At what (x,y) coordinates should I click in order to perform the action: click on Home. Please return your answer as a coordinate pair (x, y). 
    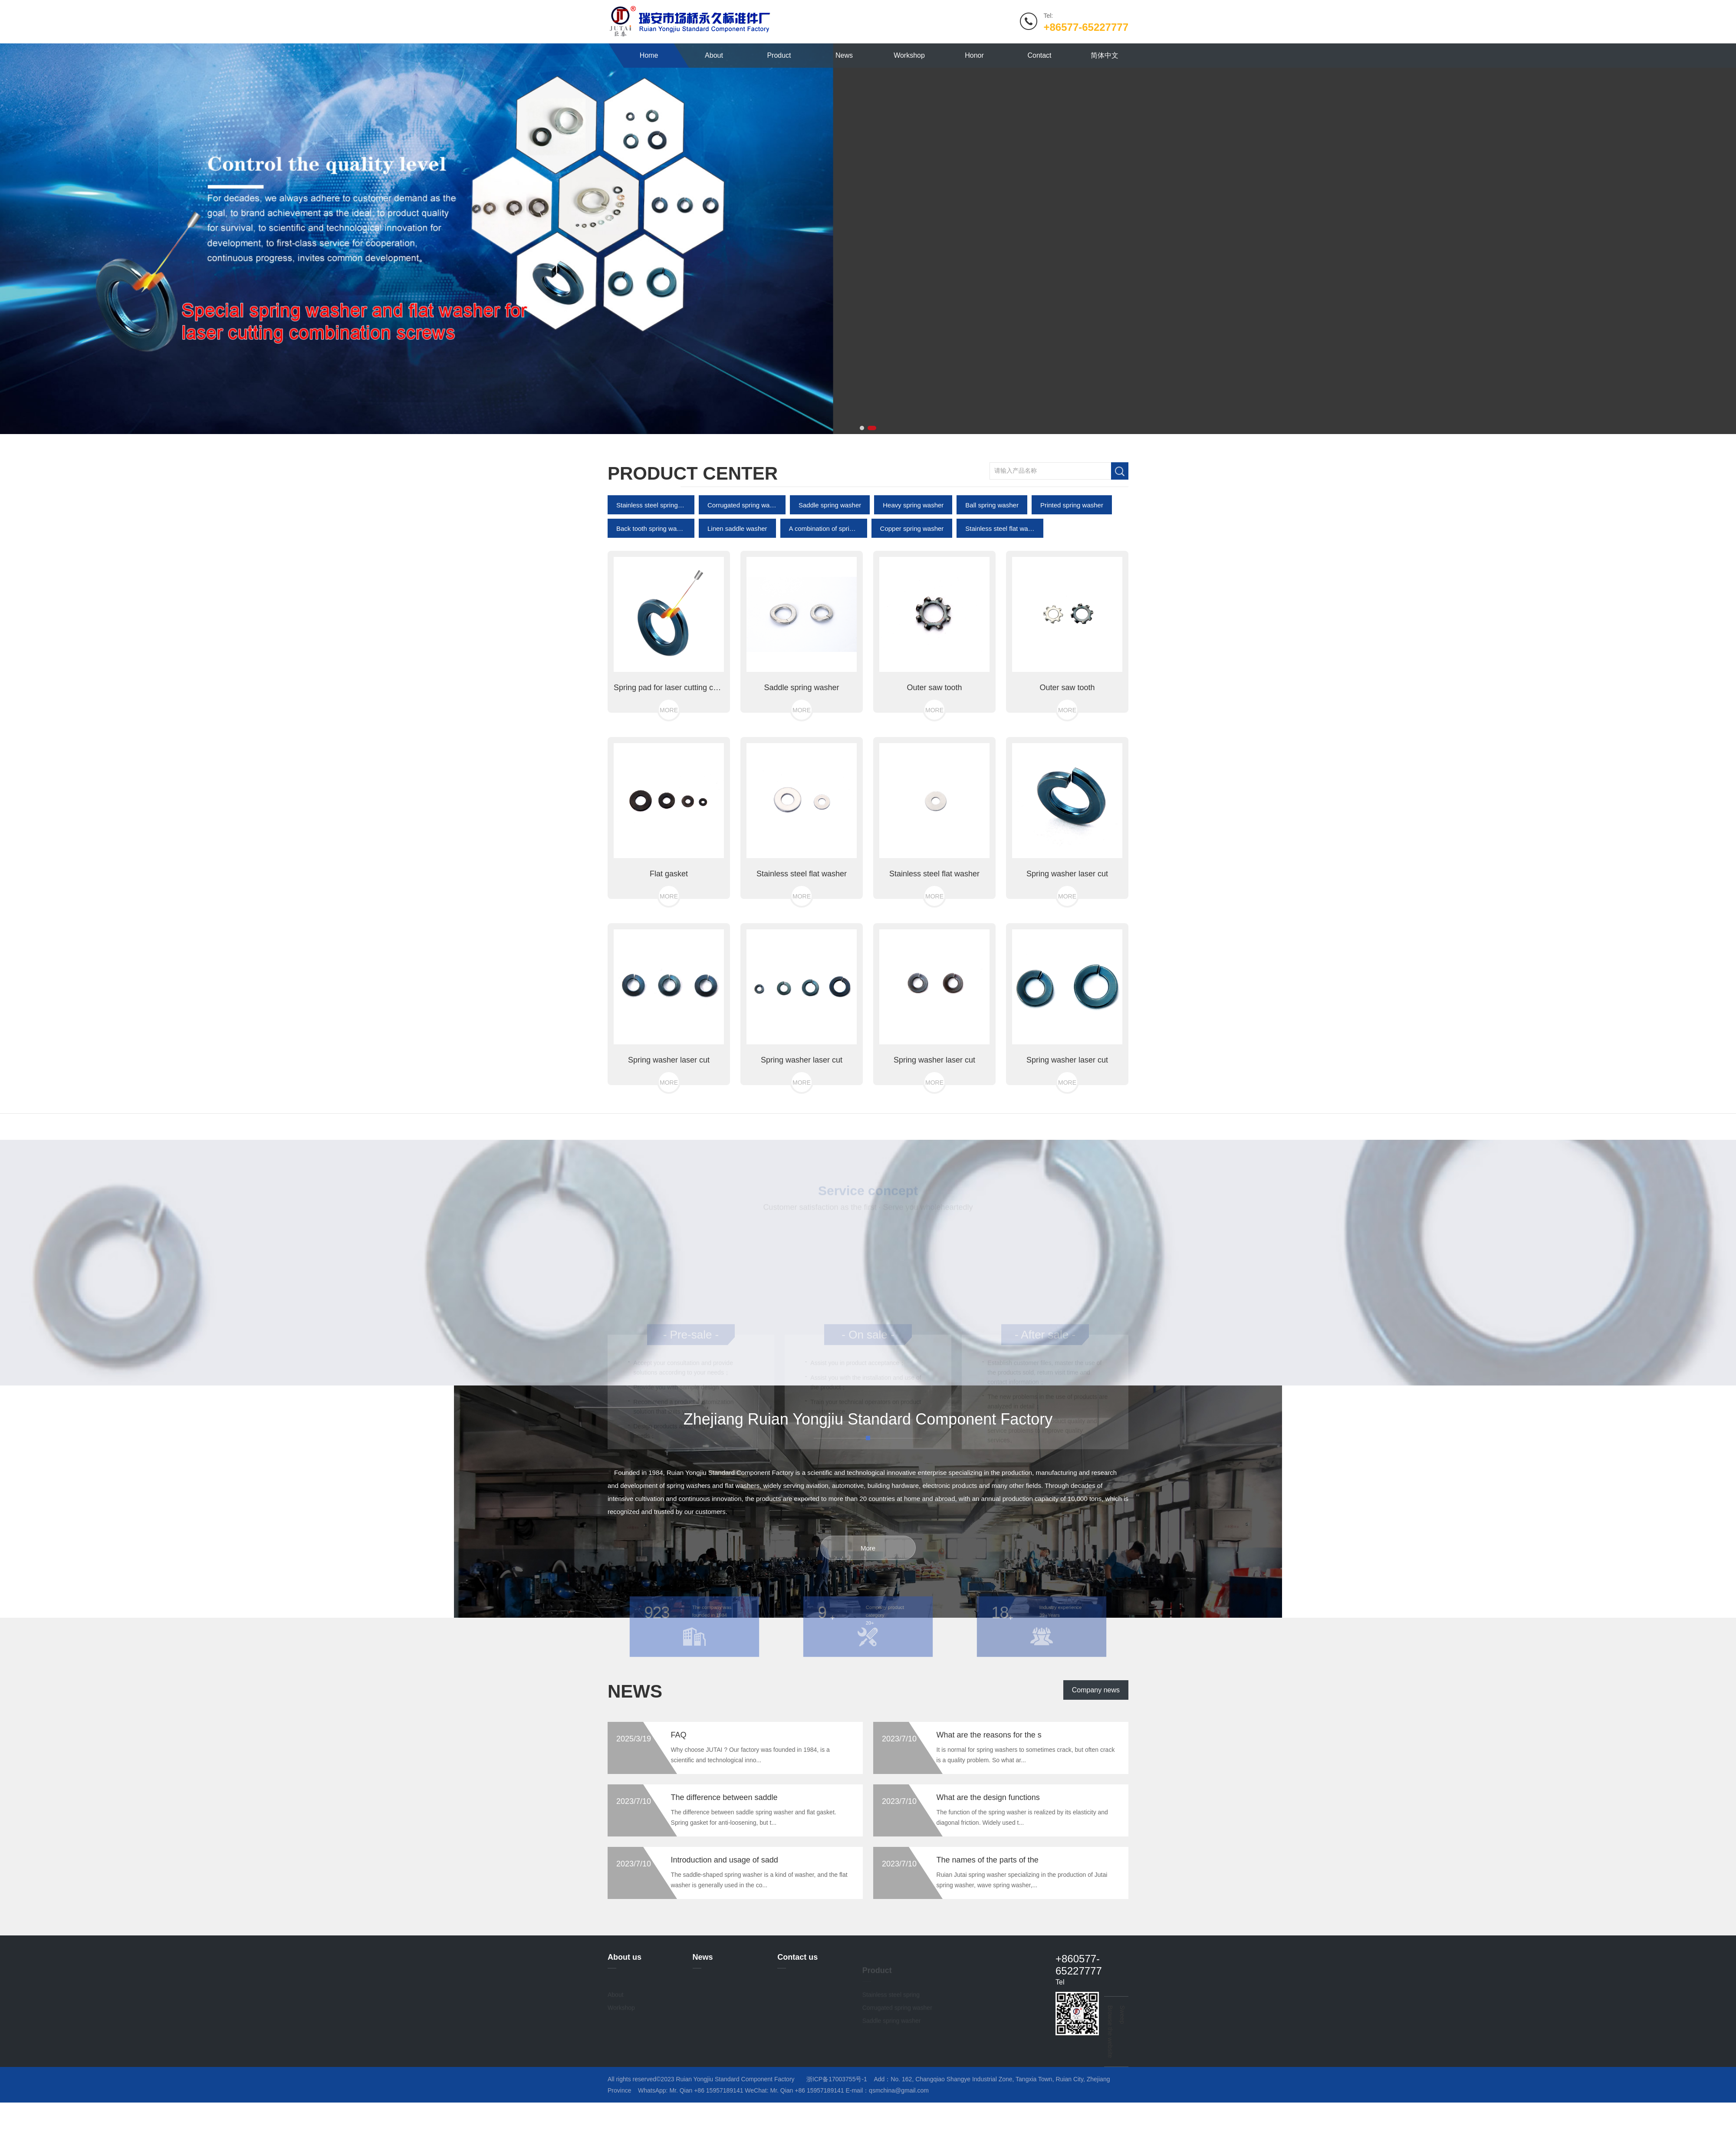
    Looking at the image, I should click on (649, 55).